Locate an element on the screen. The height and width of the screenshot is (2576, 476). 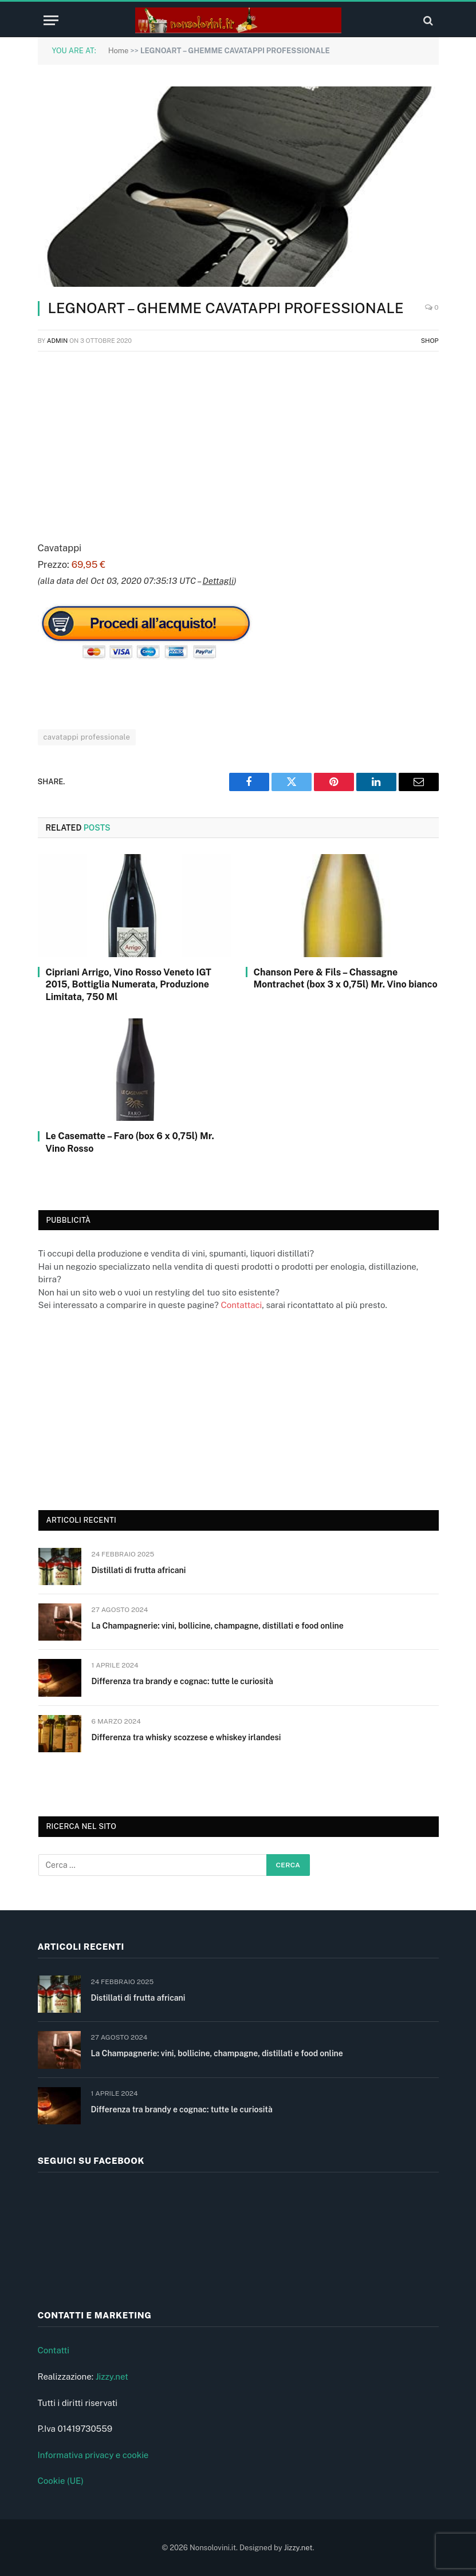
Shop is located at coordinates (430, 340).